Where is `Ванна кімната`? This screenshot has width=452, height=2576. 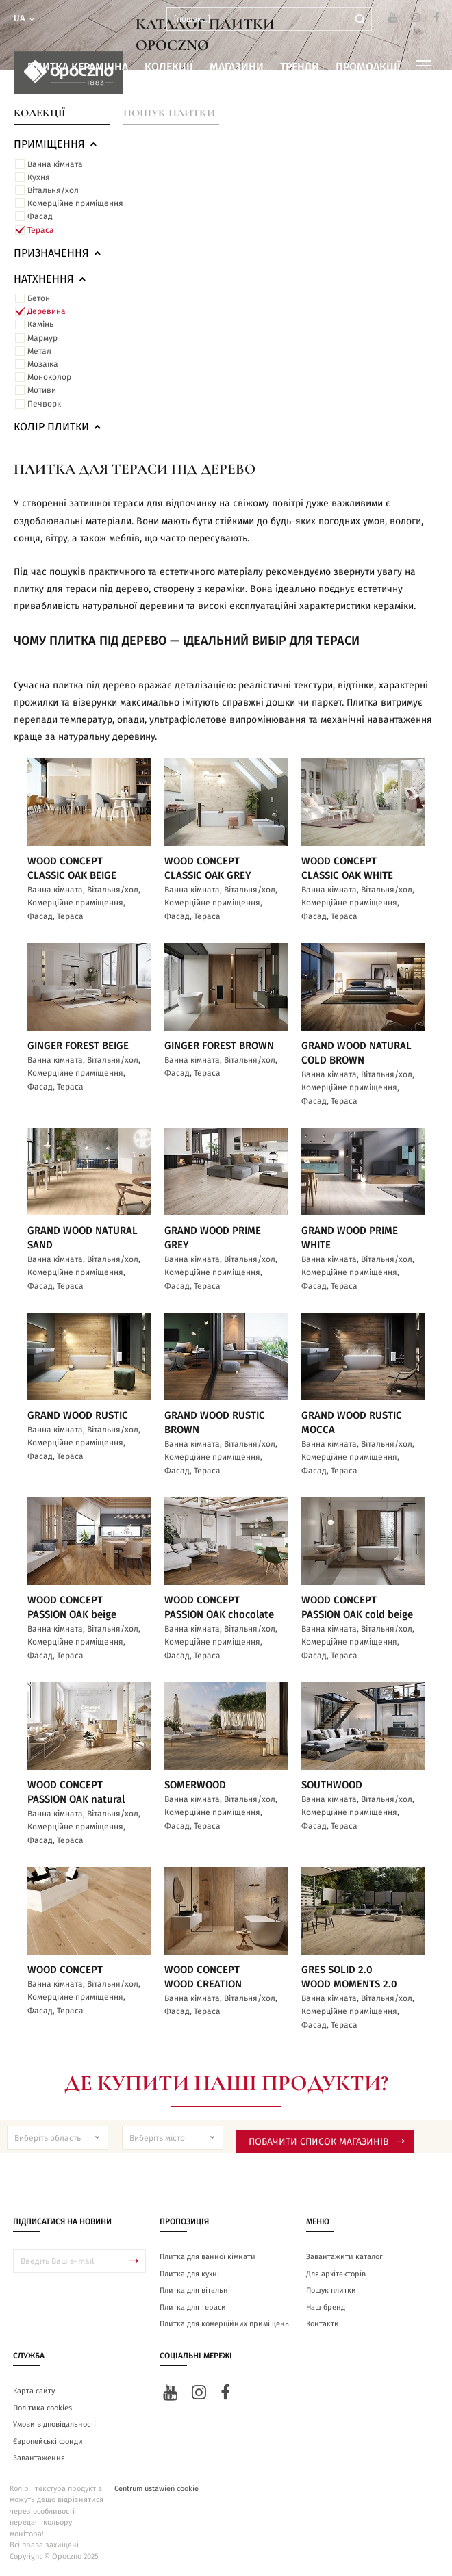 Ванна кімната is located at coordinates (55, 164).